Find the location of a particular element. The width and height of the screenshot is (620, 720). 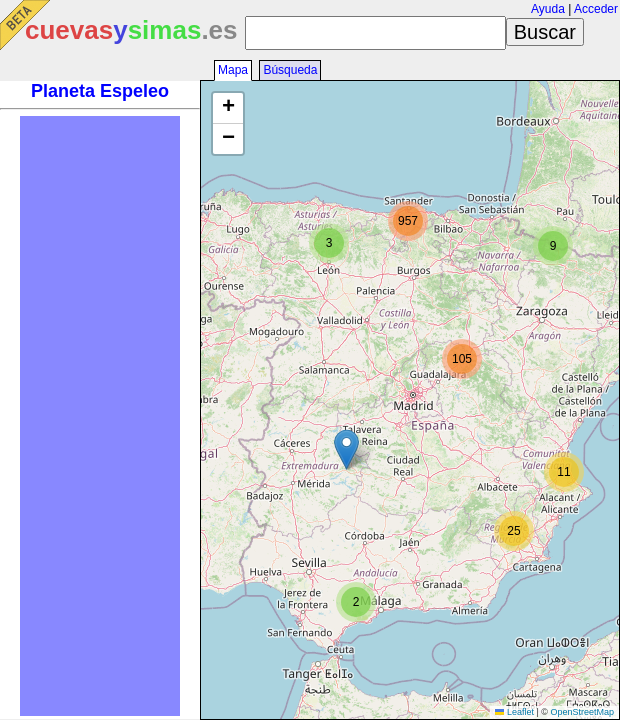

[button] is located at coordinates (346, 449).